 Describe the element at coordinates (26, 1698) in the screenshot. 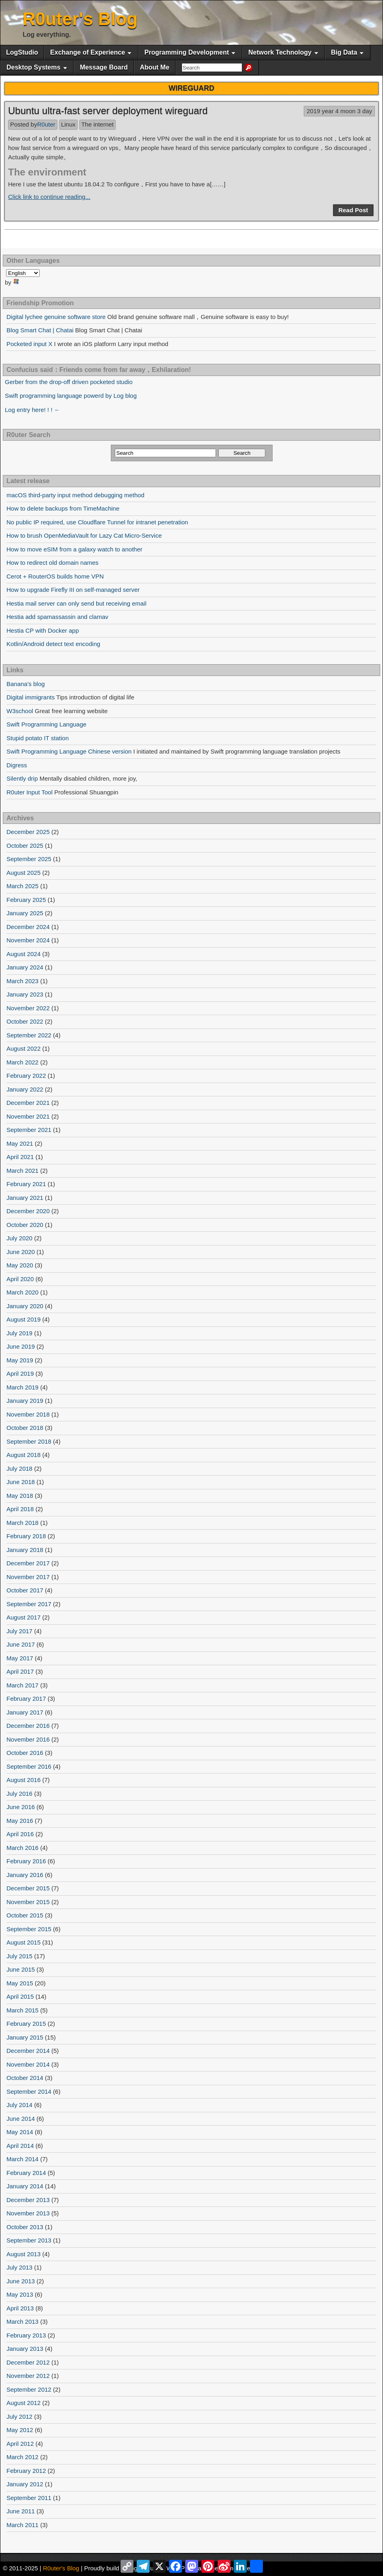

I see `February 2017` at that location.